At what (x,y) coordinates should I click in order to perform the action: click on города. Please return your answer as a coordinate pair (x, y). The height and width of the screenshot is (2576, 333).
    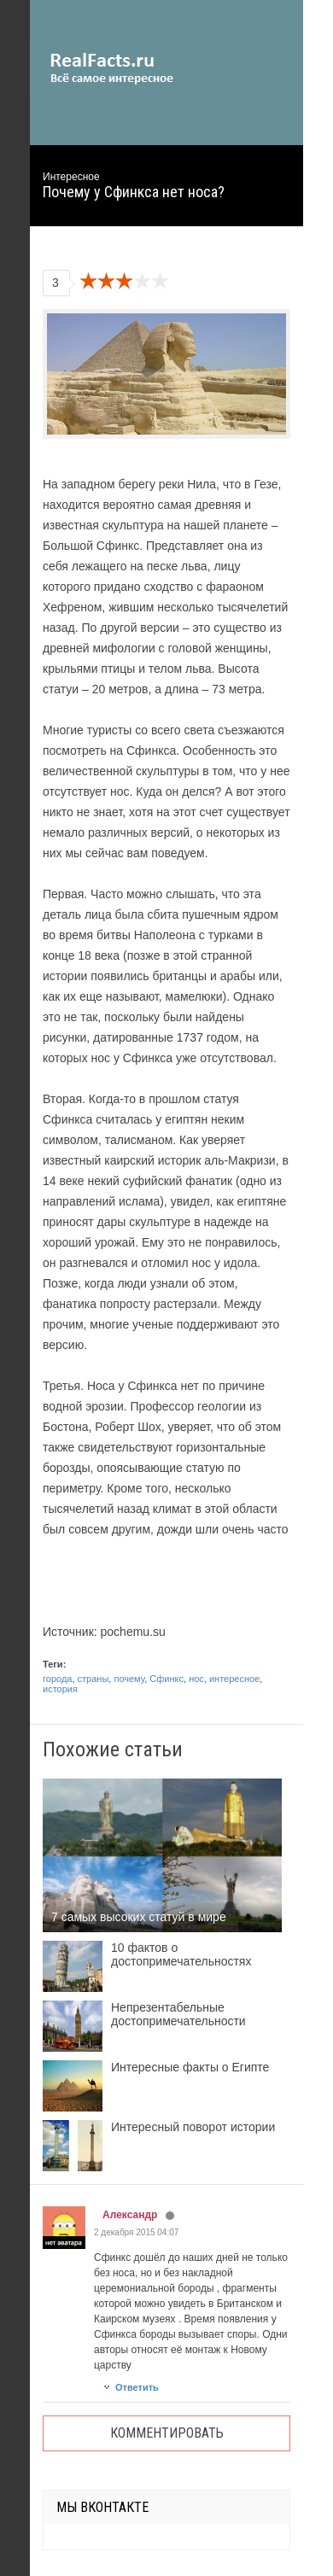
    Looking at the image, I should click on (57, 1679).